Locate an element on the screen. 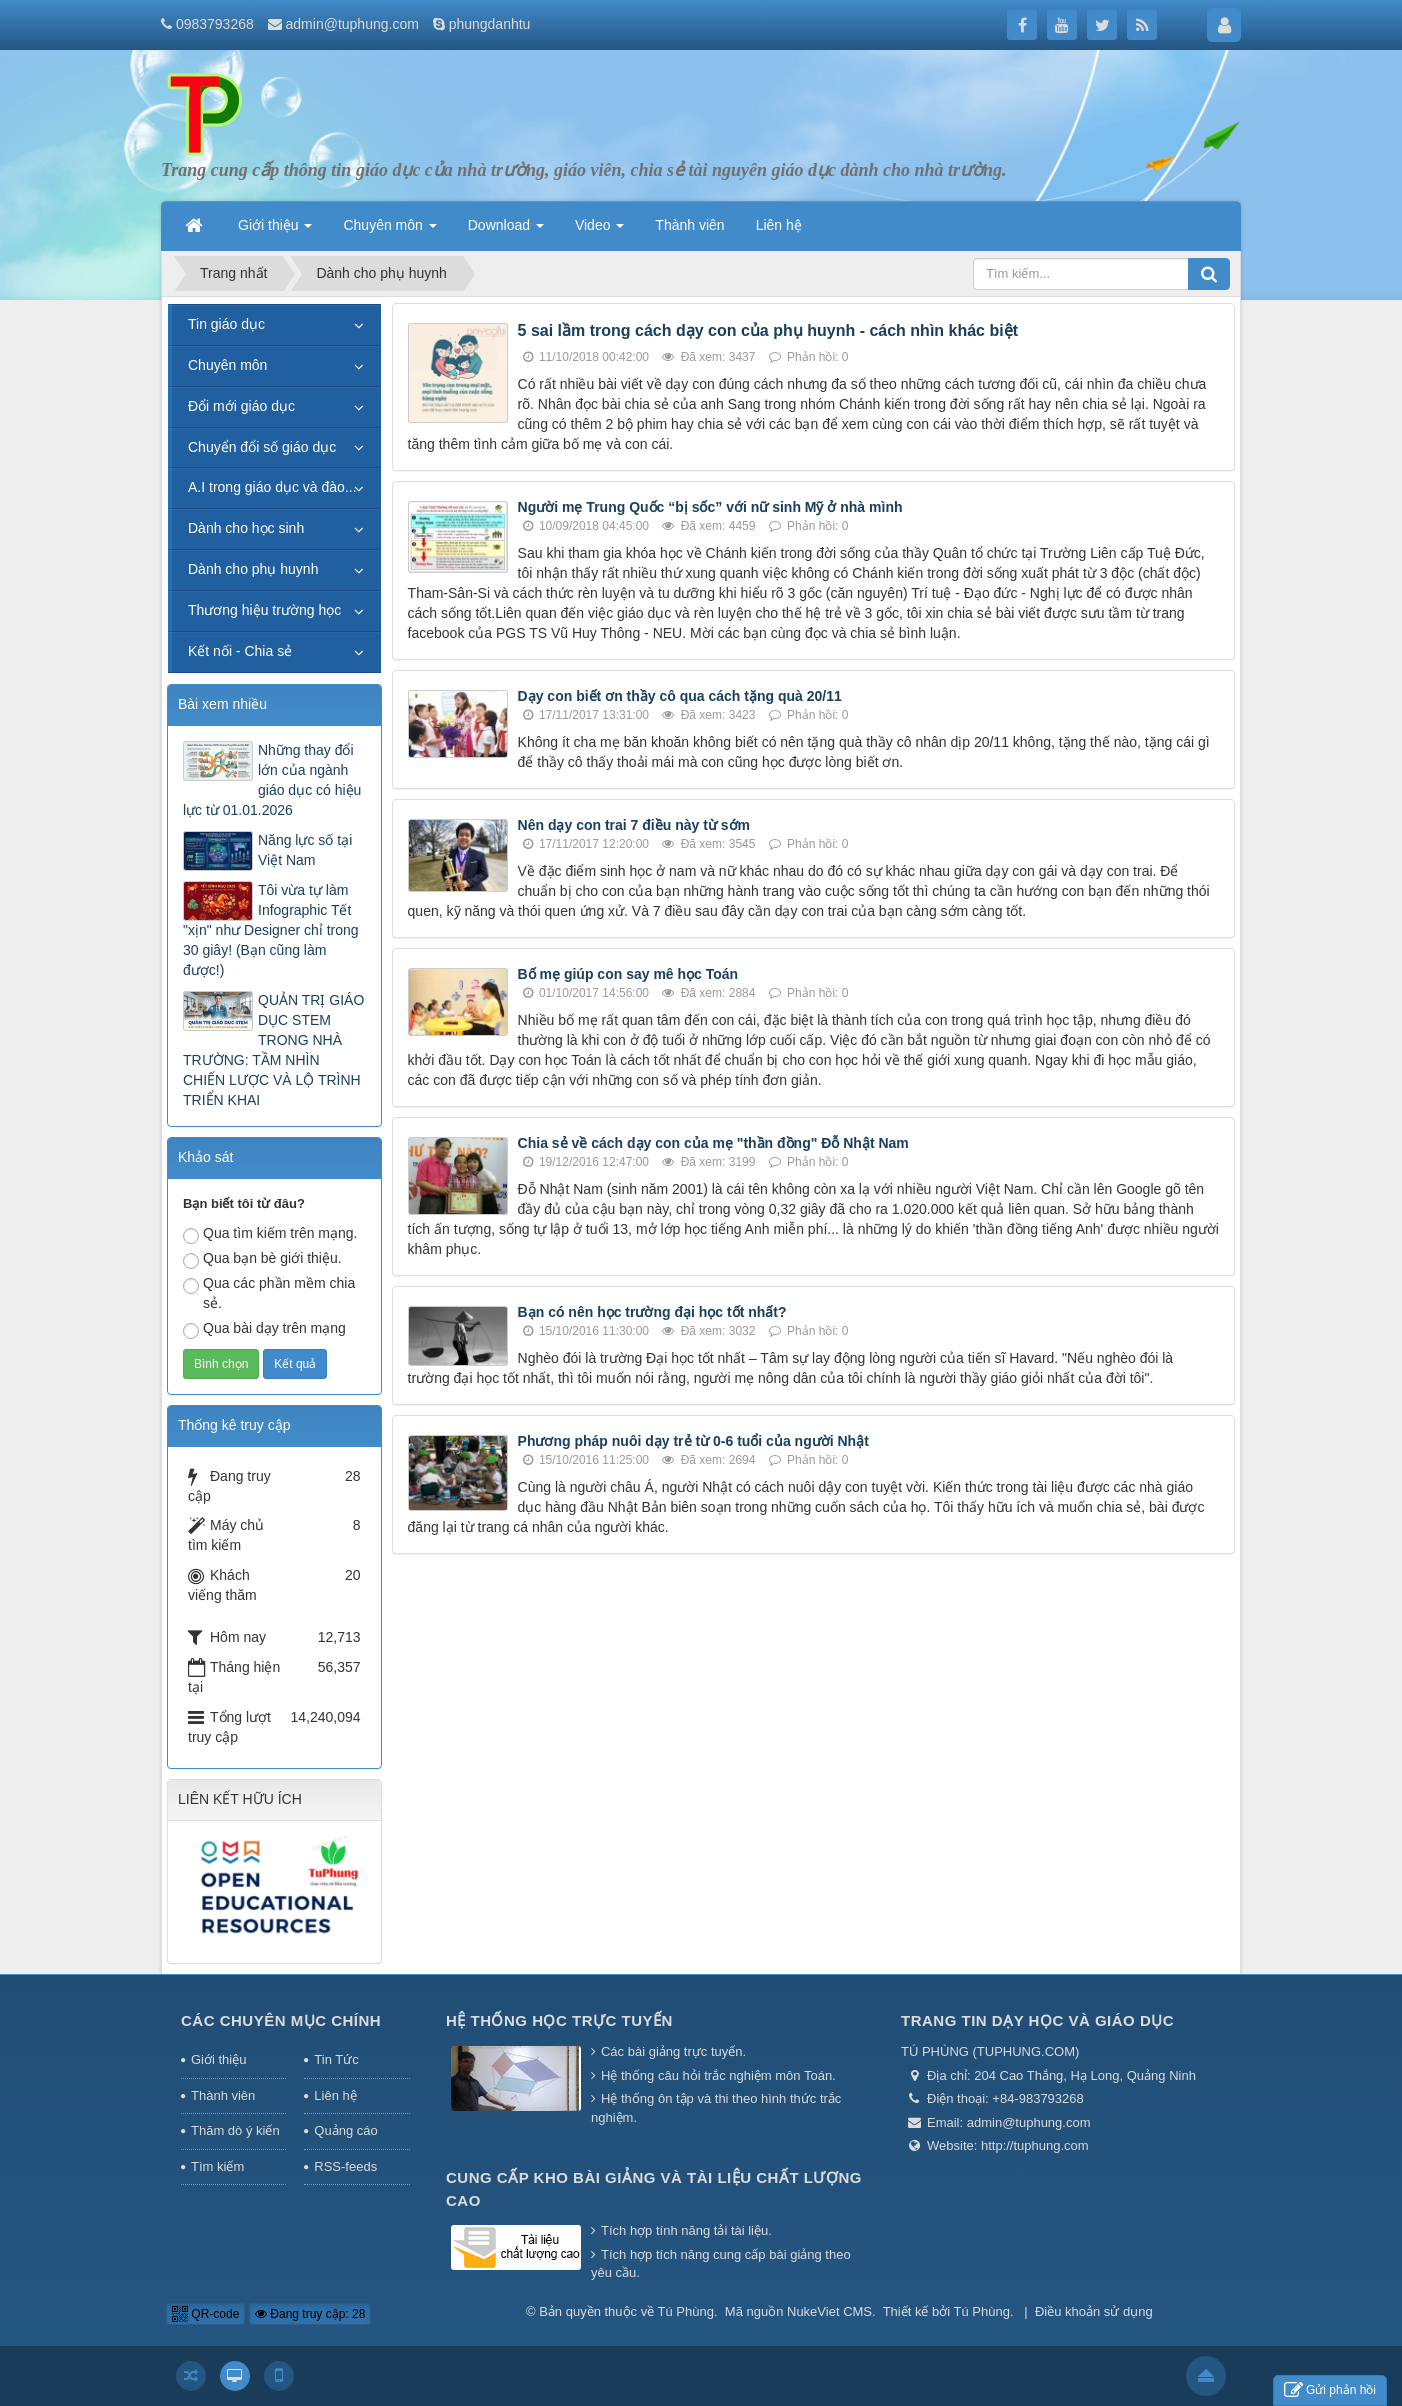  Thăm dò ý kiến is located at coordinates (235, 2130).